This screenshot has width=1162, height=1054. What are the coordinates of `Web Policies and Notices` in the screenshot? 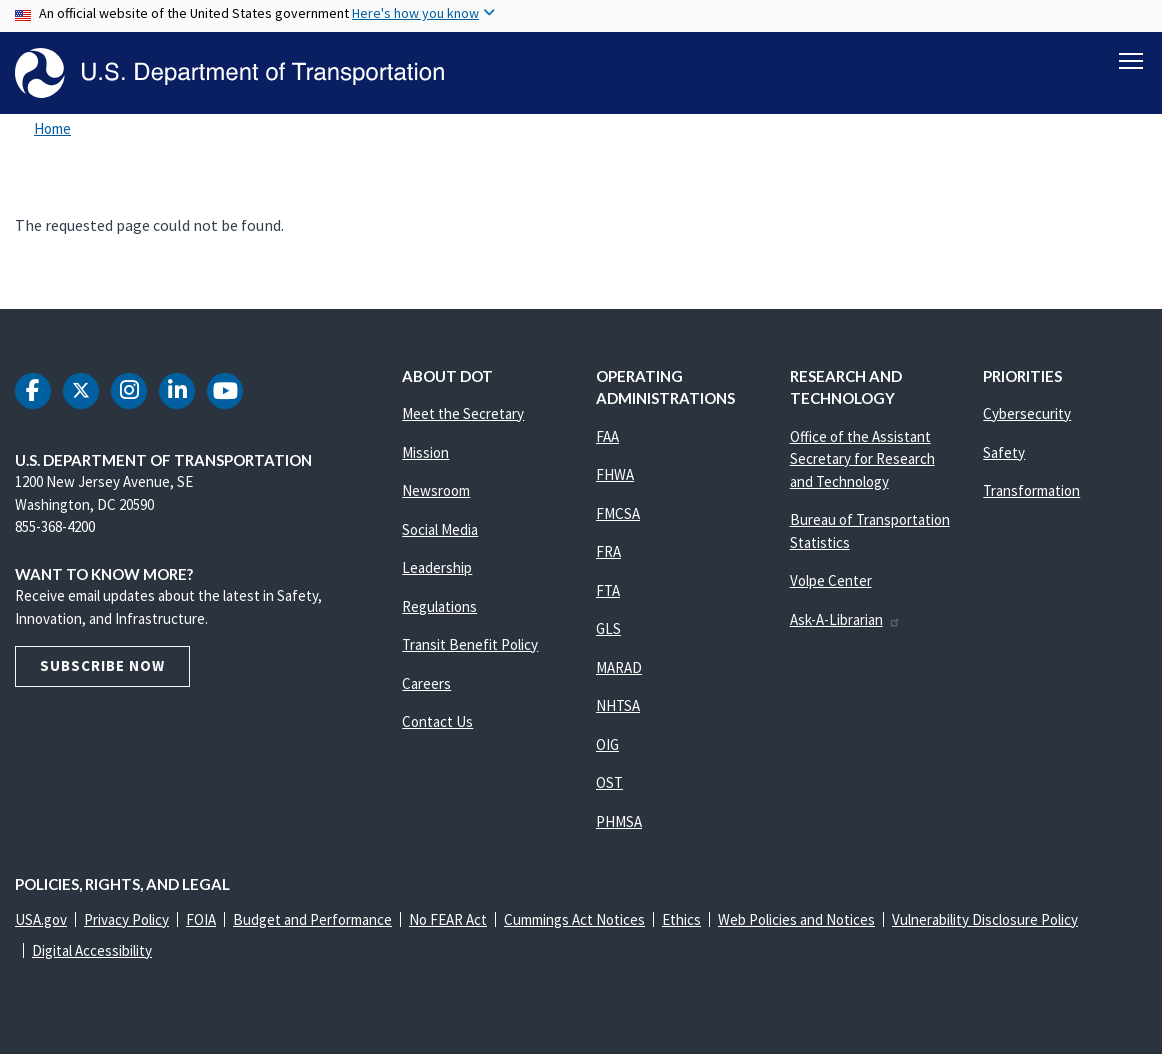 It's located at (796, 919).